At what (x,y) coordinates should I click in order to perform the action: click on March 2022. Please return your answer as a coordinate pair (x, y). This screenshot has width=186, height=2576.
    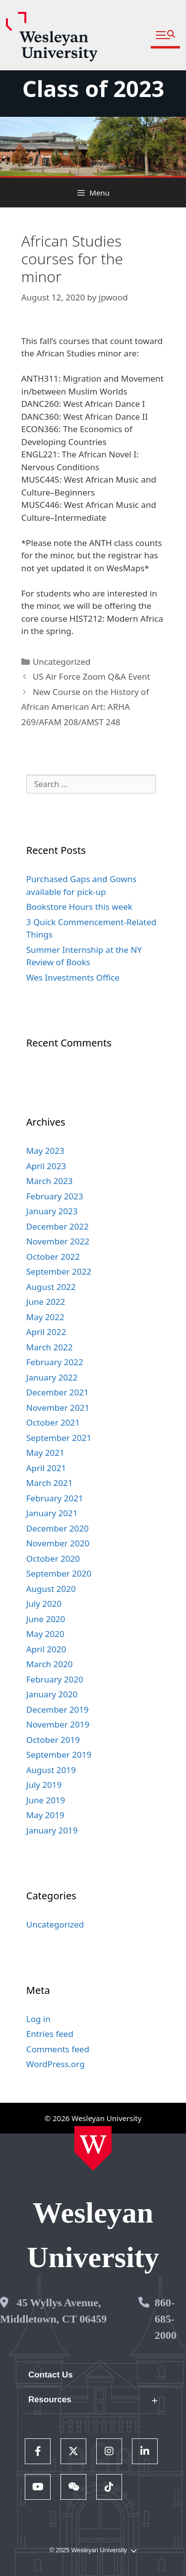
    Looking at the image, I should click on (49, 1347).